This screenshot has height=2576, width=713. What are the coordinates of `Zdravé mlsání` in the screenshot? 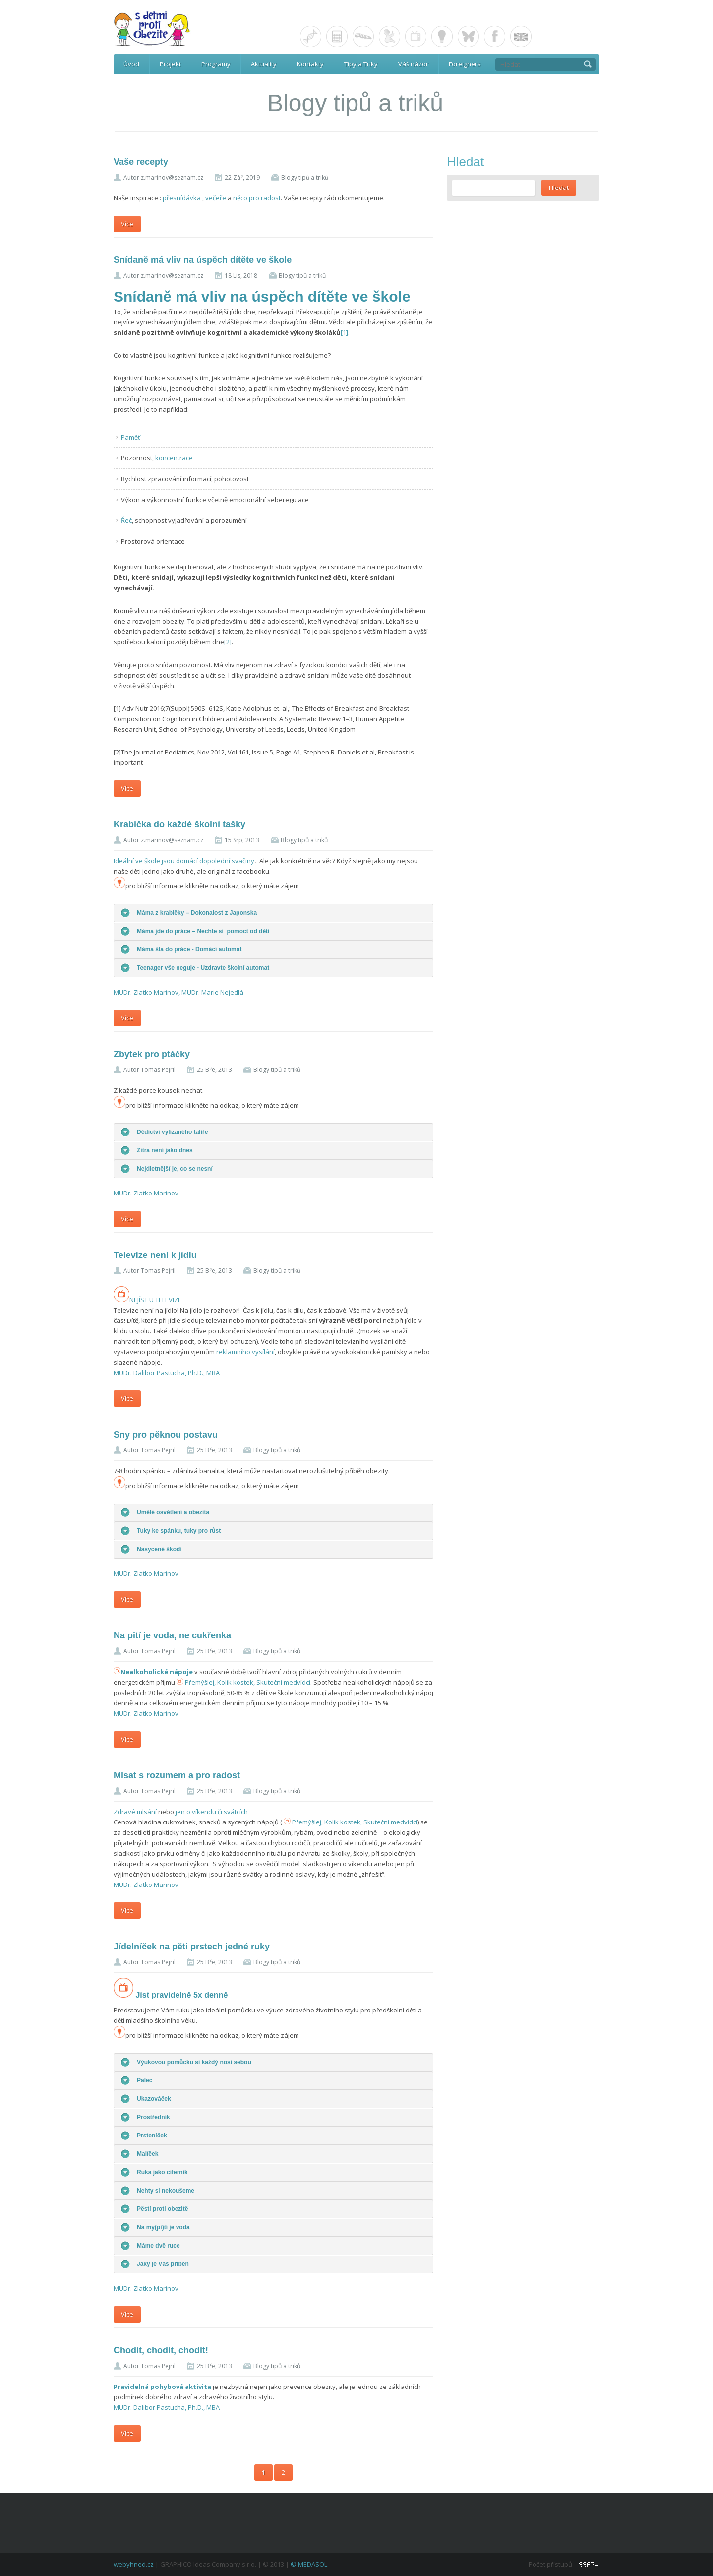 It's located at (136, 1811).